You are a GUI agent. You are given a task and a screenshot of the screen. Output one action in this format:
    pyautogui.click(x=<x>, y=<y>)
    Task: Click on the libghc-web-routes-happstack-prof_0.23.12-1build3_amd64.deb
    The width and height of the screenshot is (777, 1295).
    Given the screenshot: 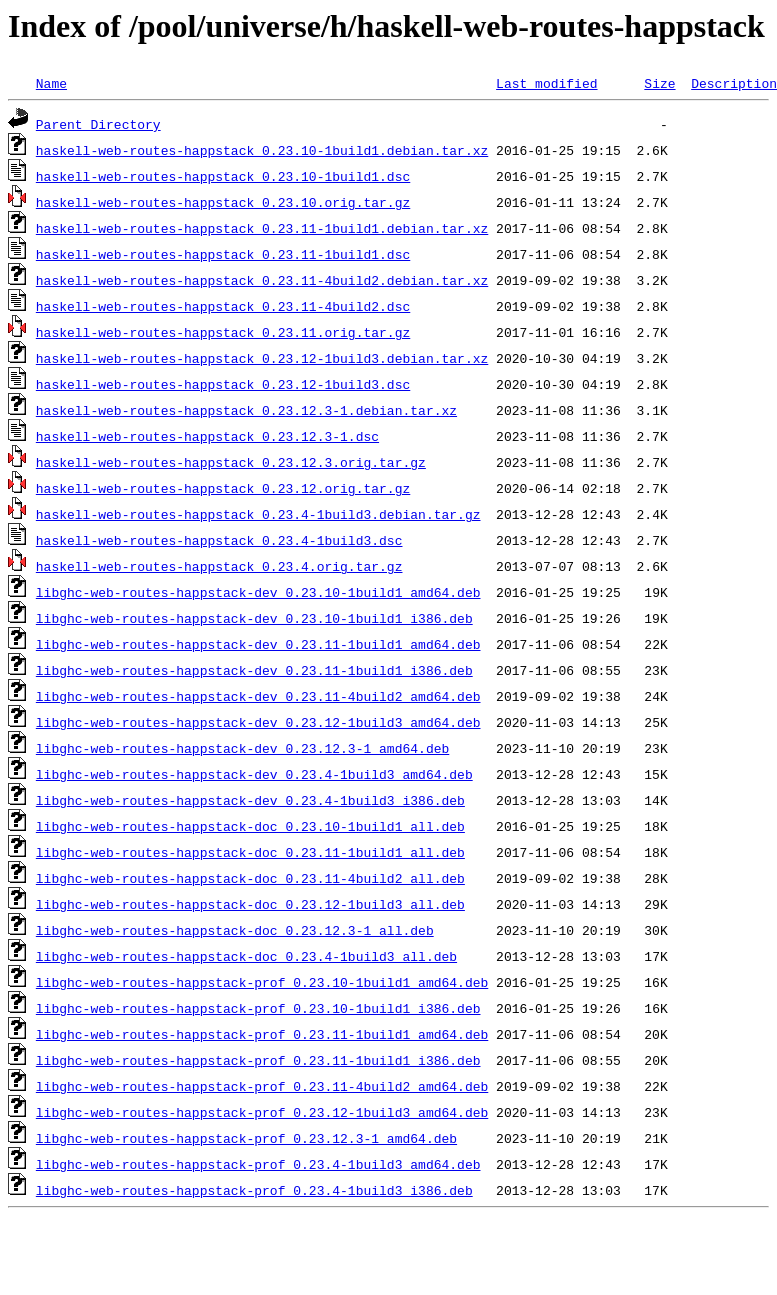 What is the action you would take?
    pyautogui.click(x=262, y=1112)
    